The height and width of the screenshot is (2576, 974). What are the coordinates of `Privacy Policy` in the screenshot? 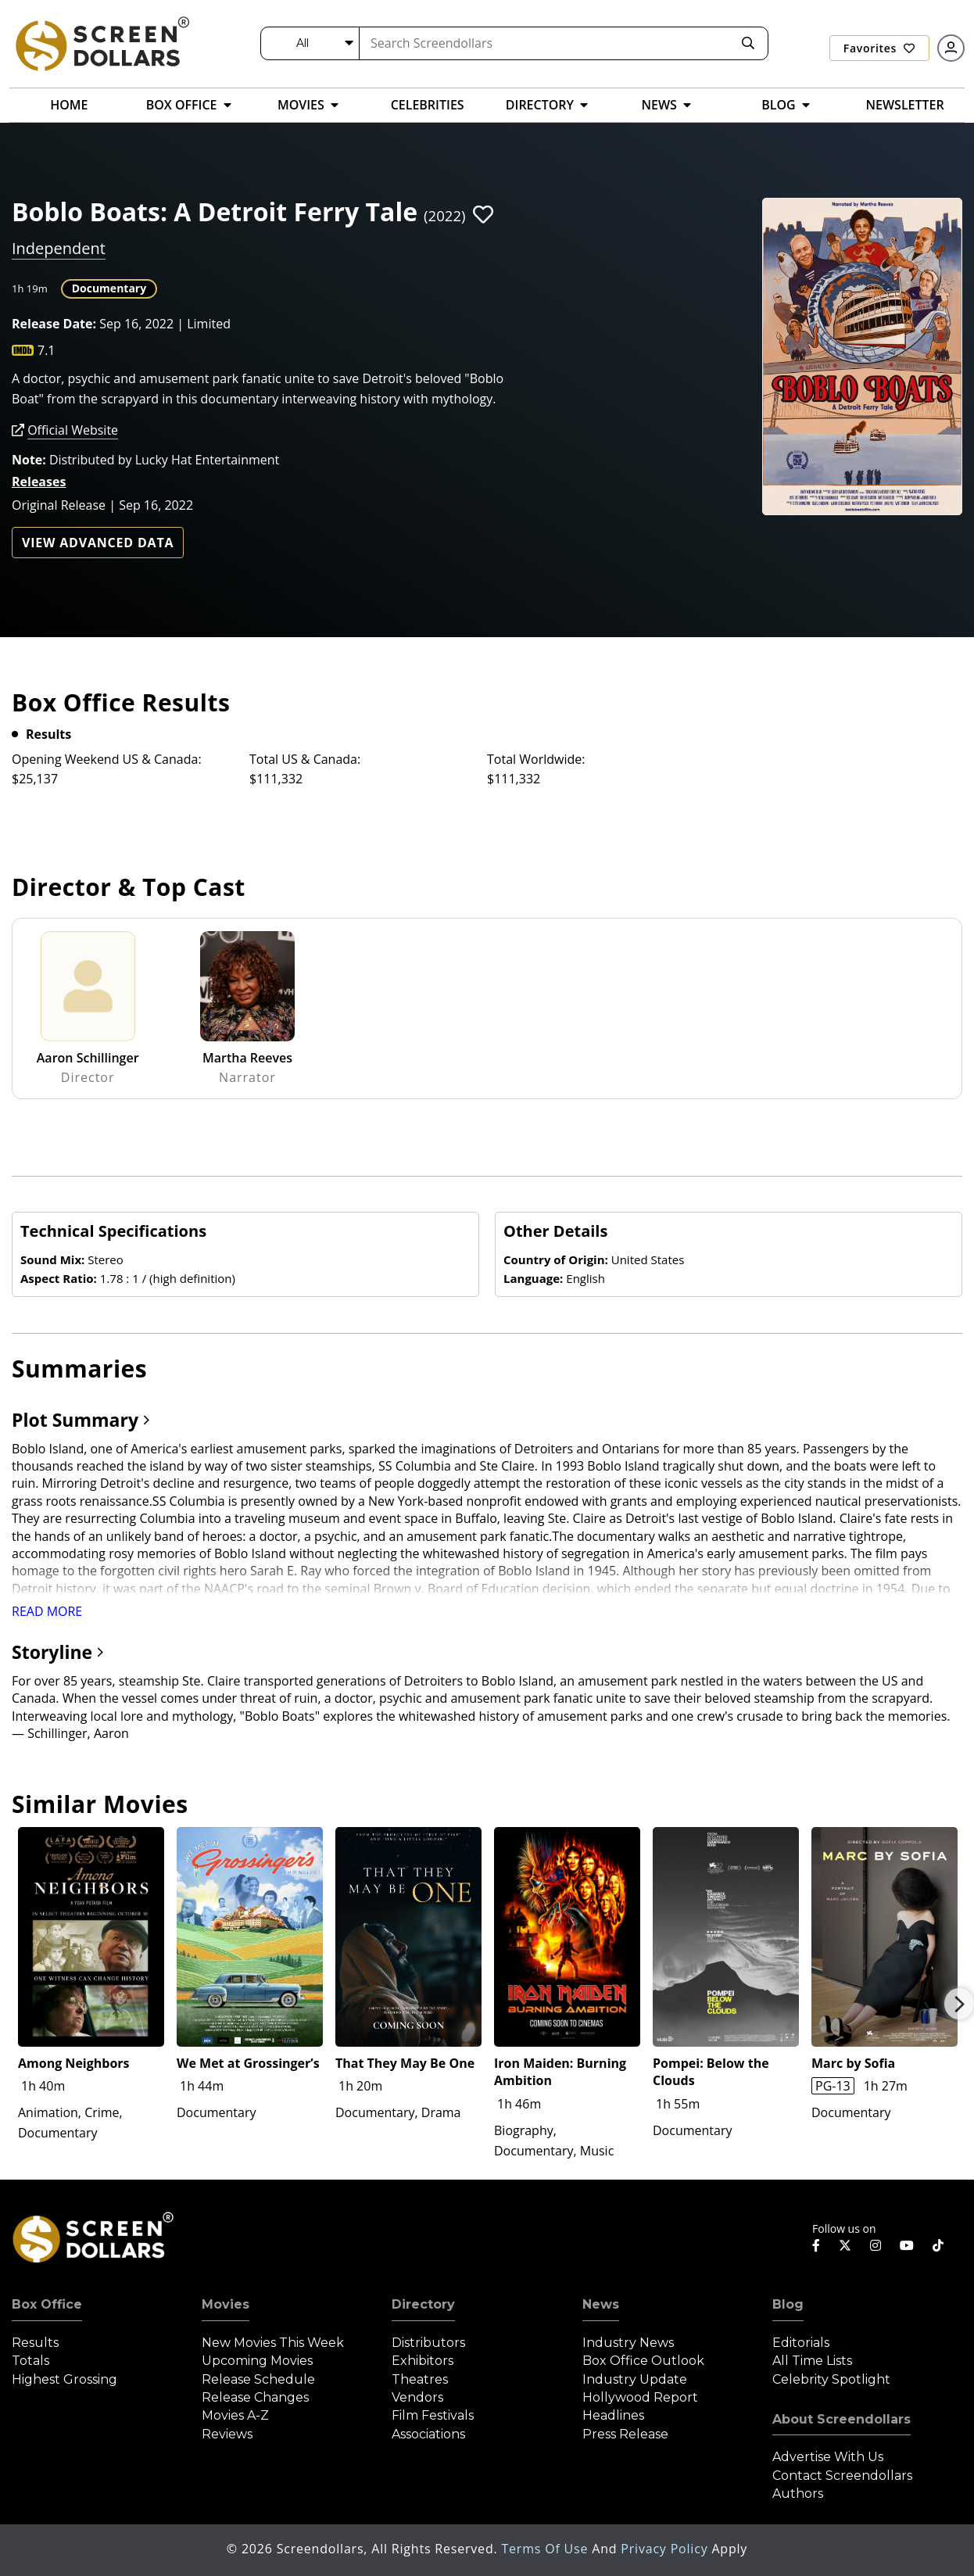 It's located at (666, 2548).